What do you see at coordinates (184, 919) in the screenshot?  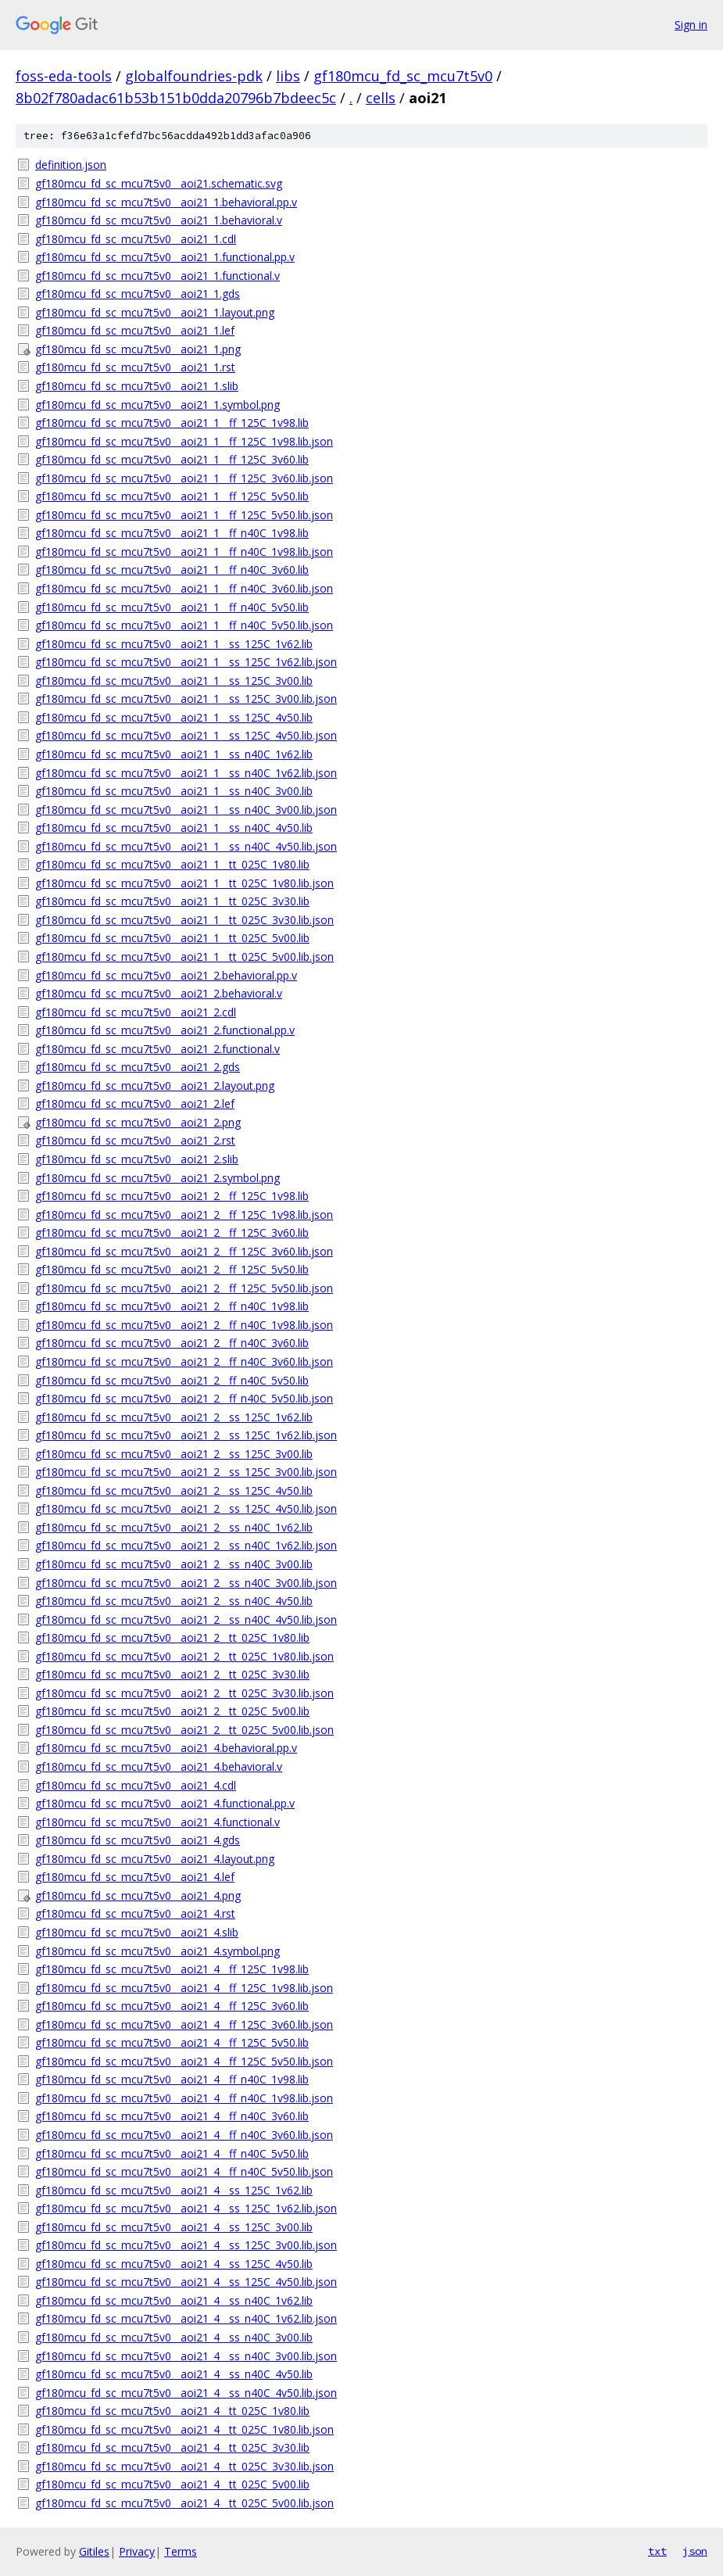 I see `gf180mcu_fd_sc_mcu7t5v0__aoi21_1__tt_025C_3v30.lib.json` at bounding box center [184, 919].